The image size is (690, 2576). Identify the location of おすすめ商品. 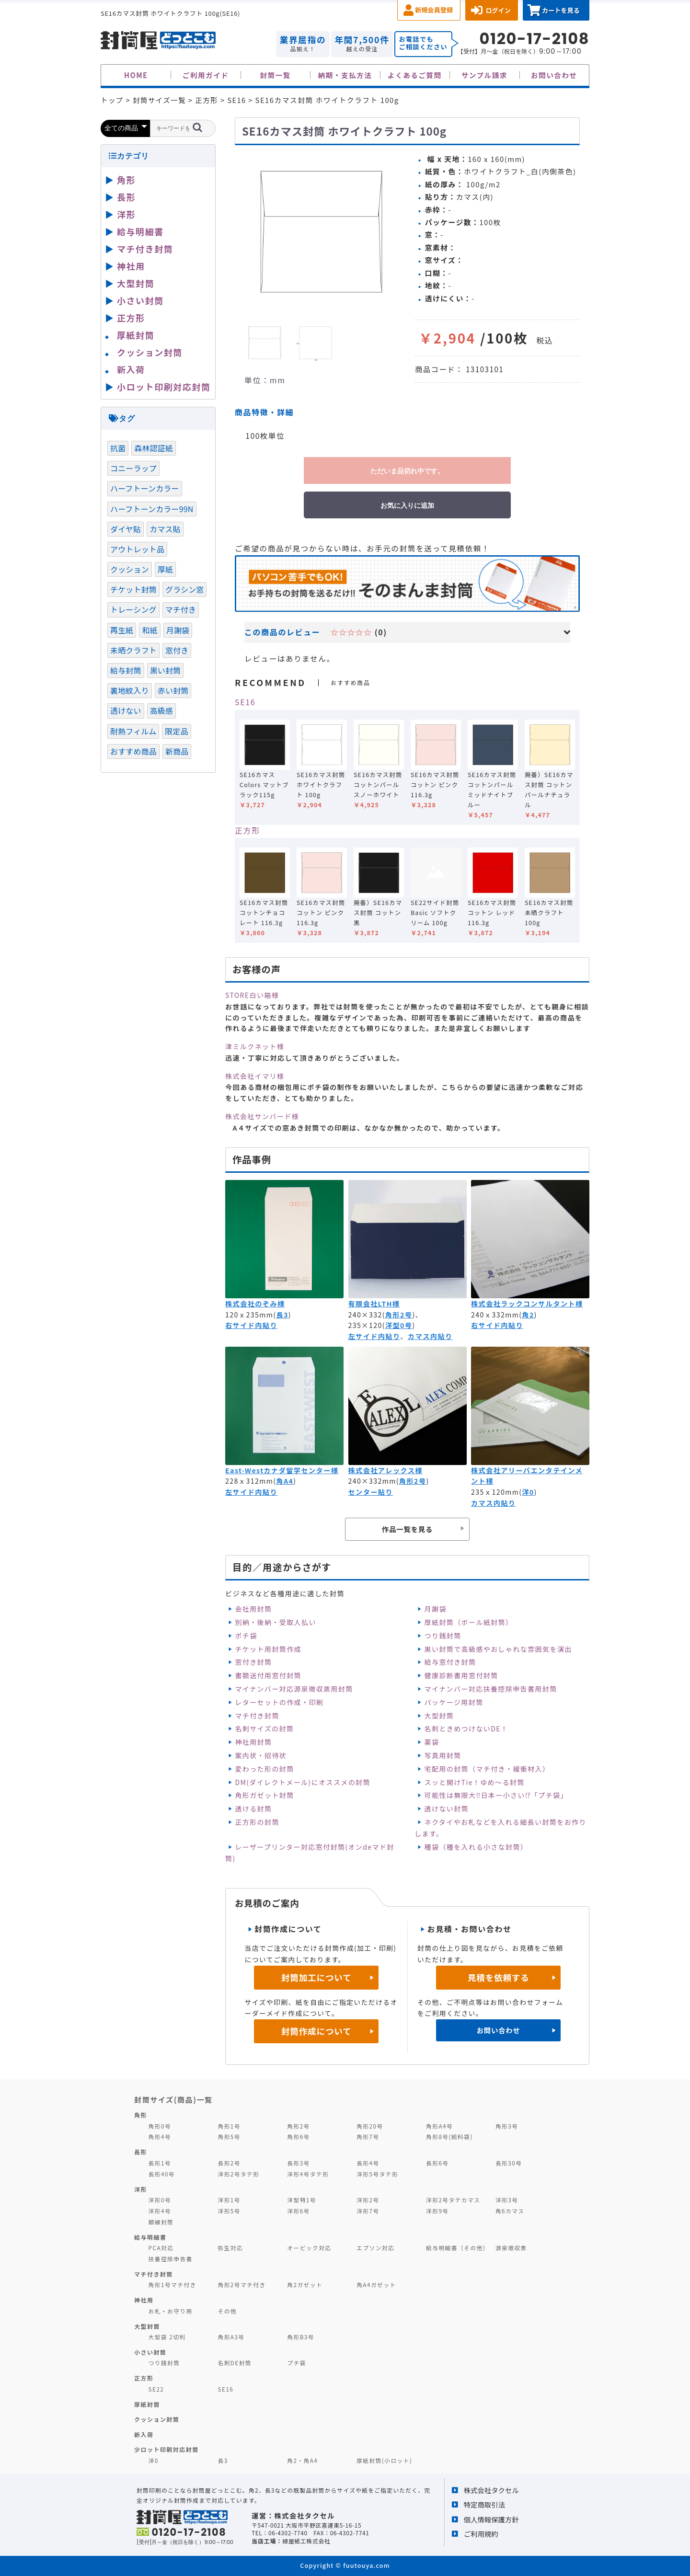
(133, 751).